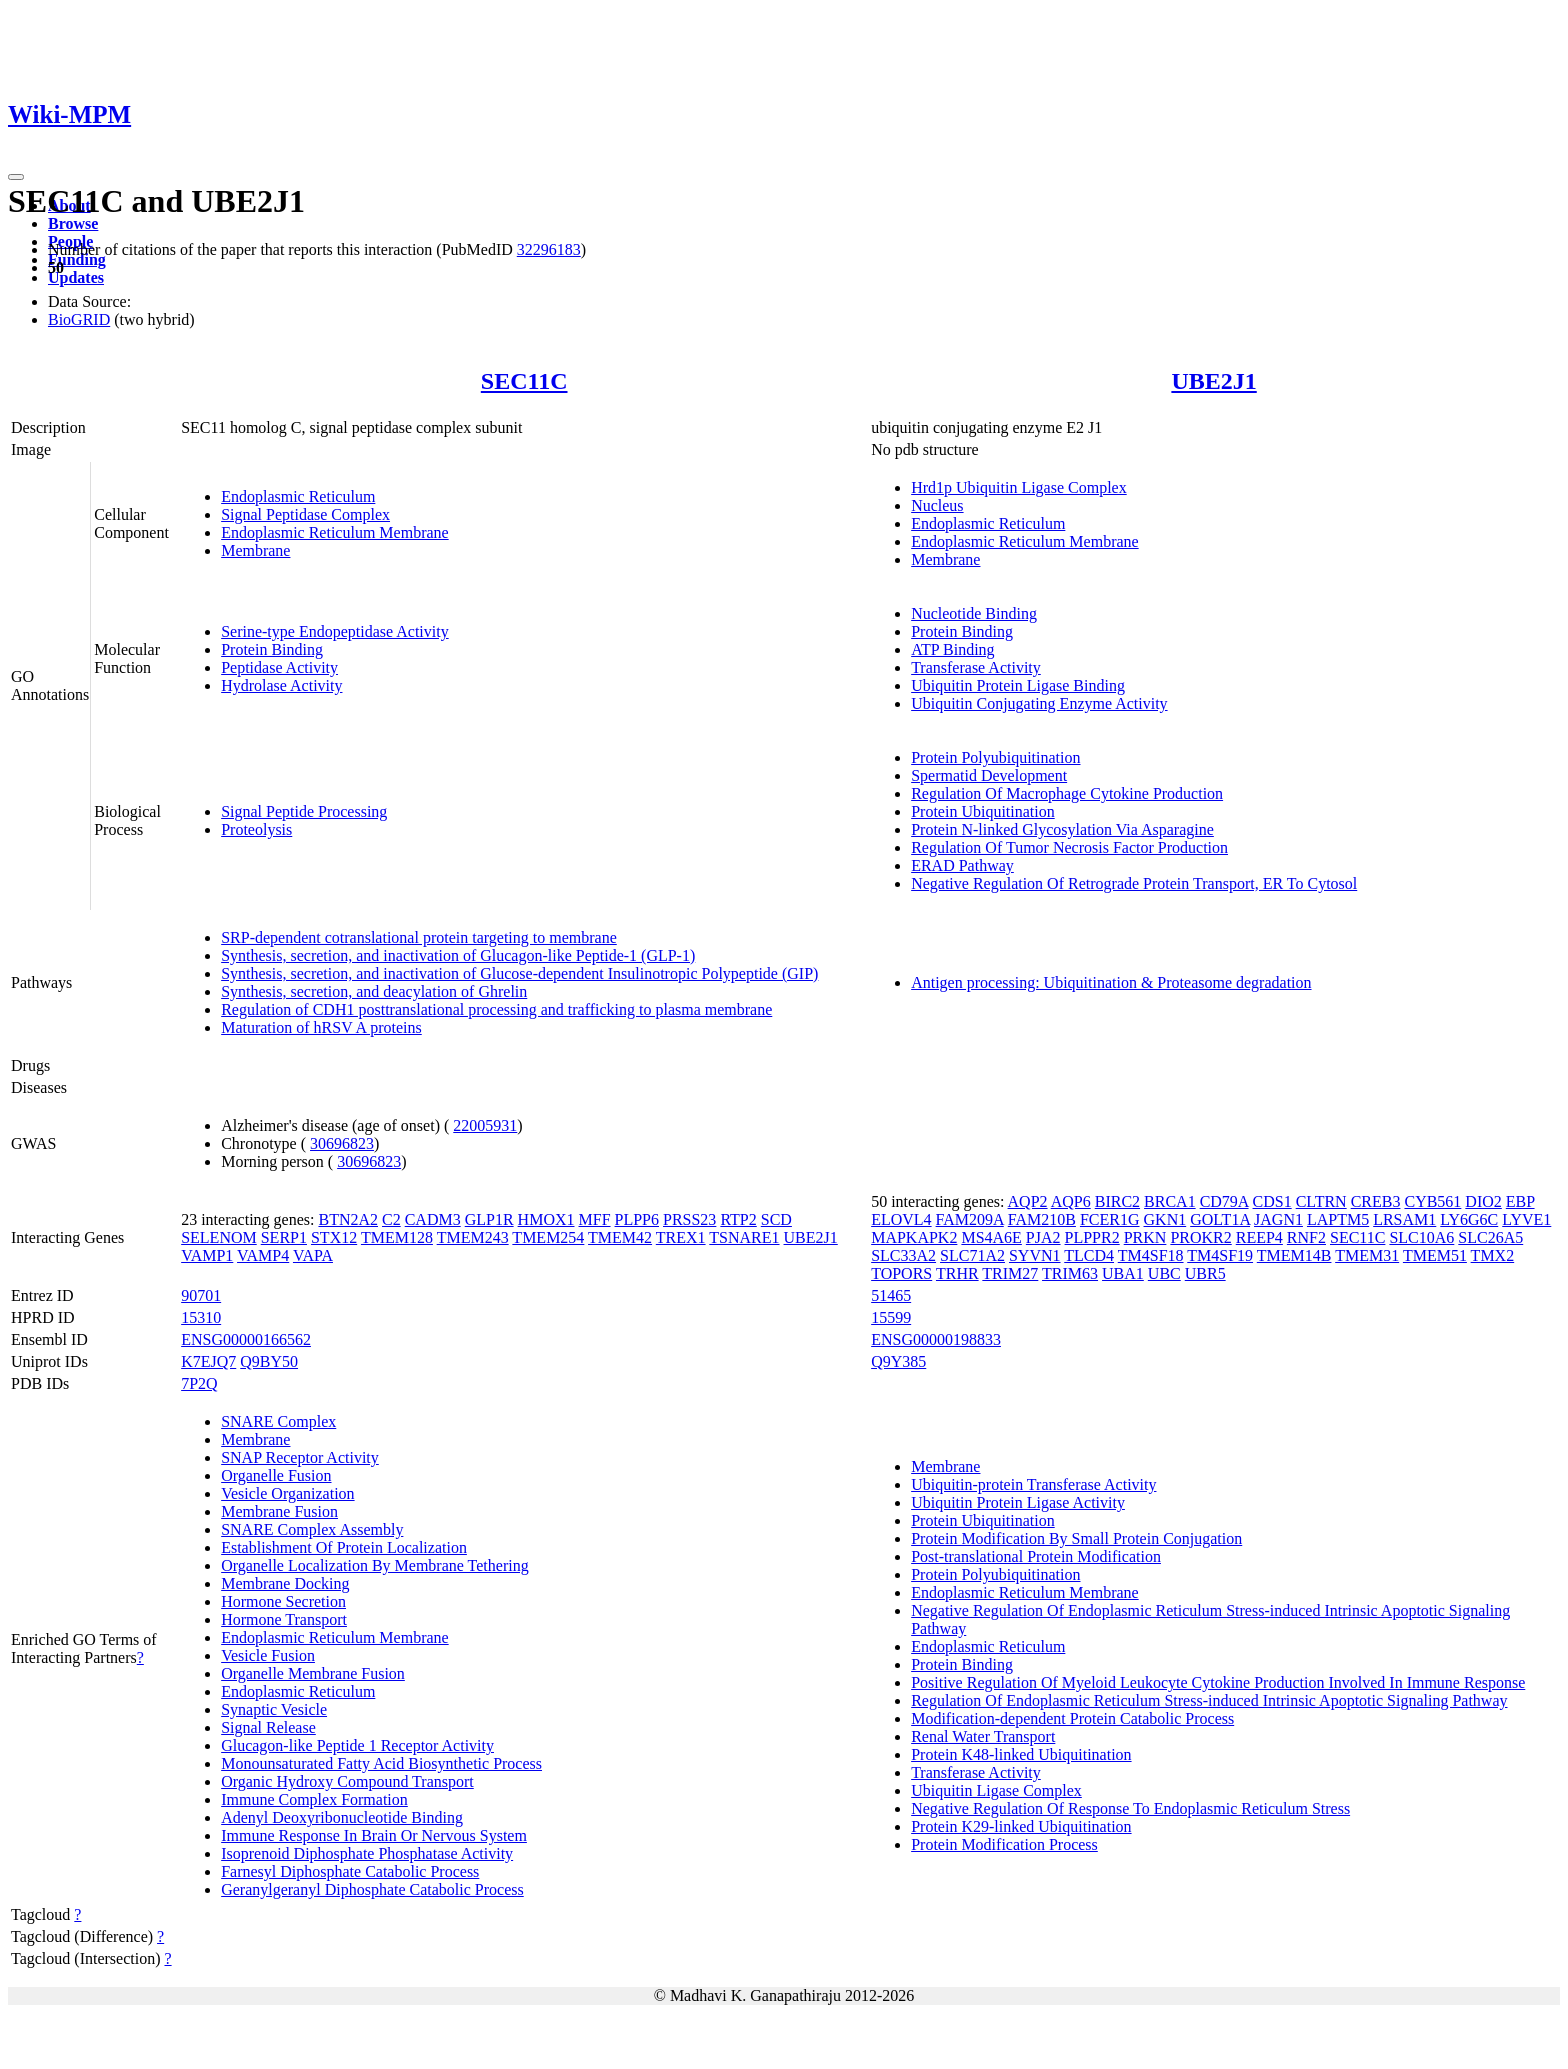 This screenshot has height=2069, width=1568. What do you see at coordinates (1070, 1273) in the screenshot?
I see `TRIM63` at bounding box center [1070, 1273].